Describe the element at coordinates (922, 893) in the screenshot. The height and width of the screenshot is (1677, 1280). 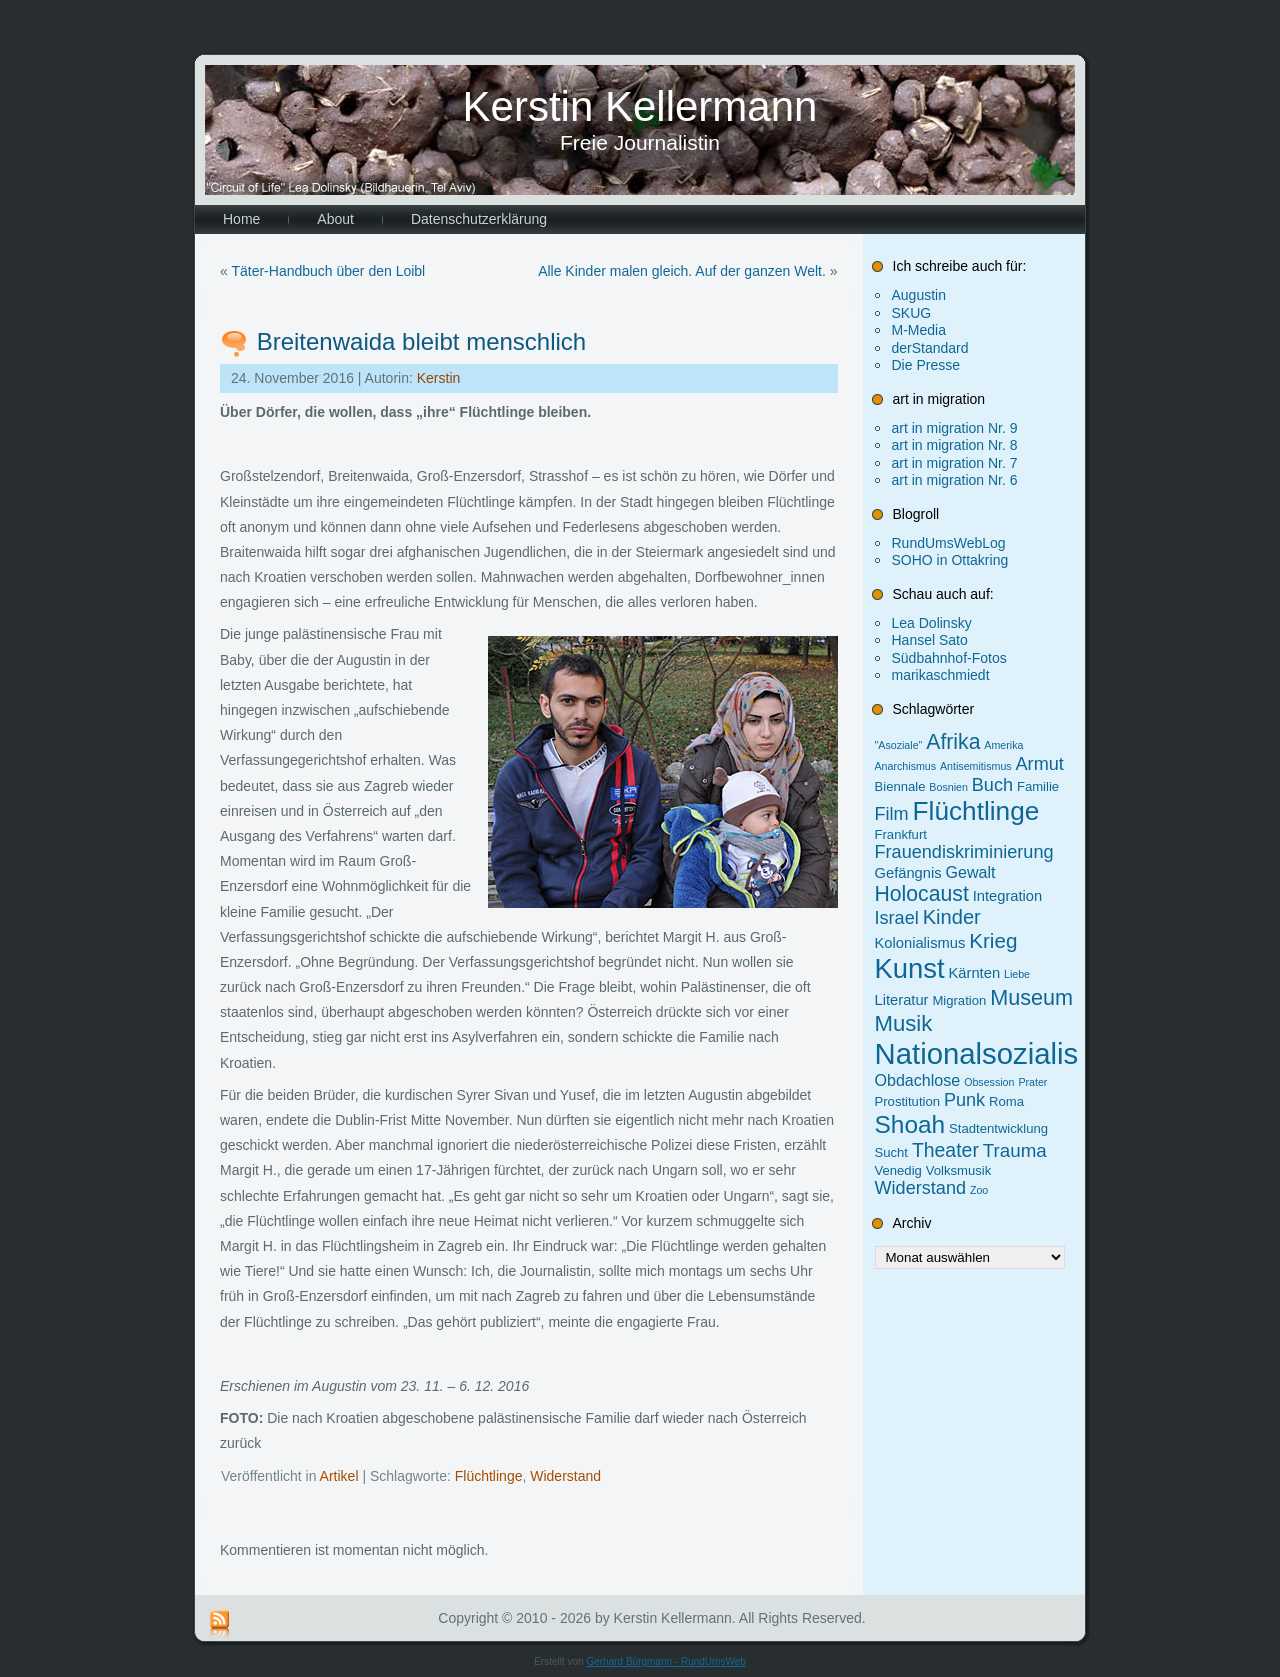
I see `Holocaust [Holocaust (11 Einträge)]` at that location.